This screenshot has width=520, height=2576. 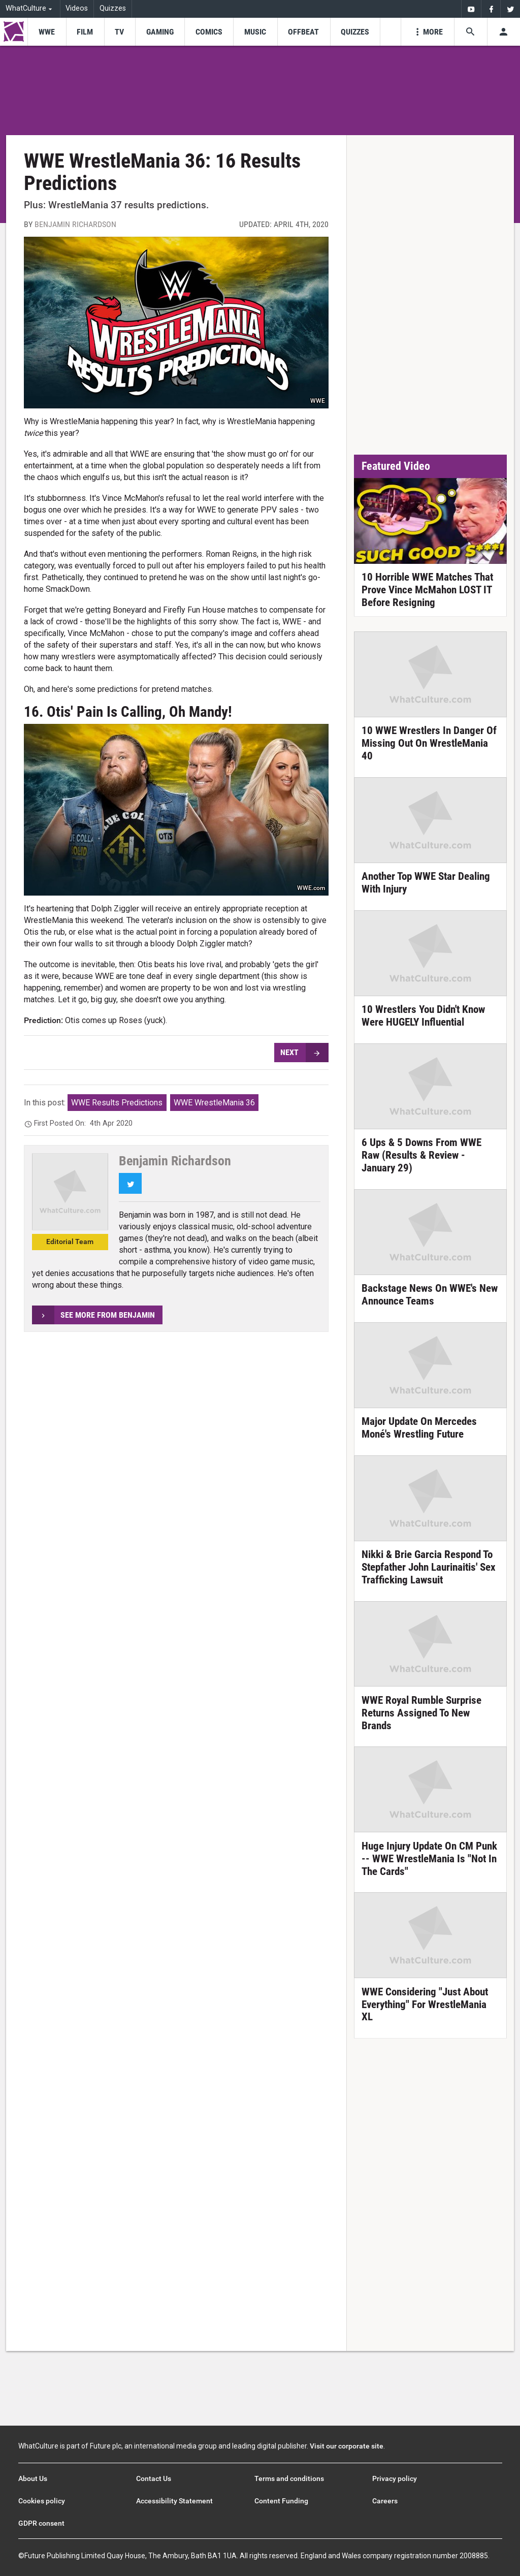 I want to click on [Toggle user menu], so click(x=503, y=32).